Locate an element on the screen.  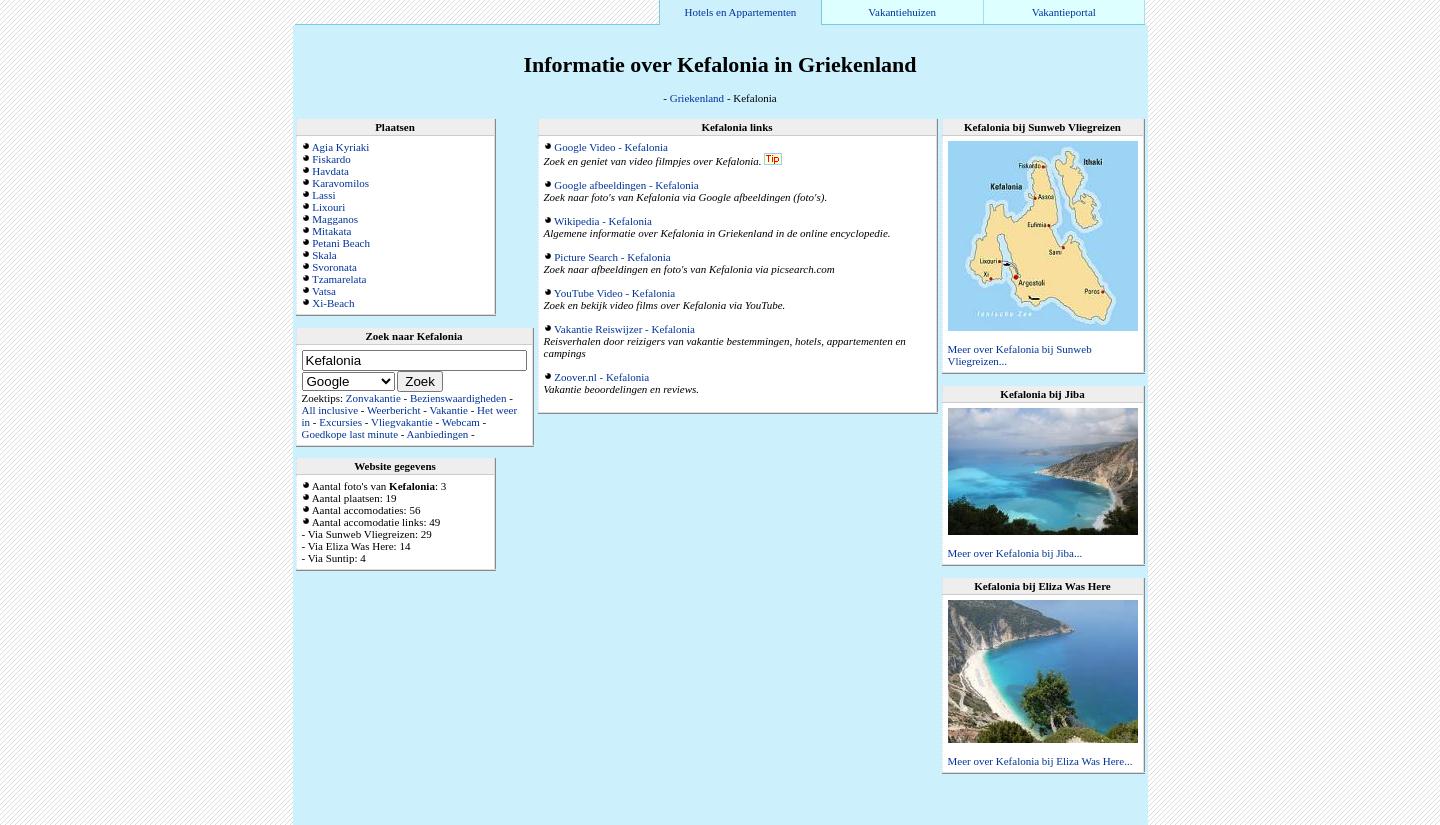
Vakantieportal is located at coordinates (1064, 12).